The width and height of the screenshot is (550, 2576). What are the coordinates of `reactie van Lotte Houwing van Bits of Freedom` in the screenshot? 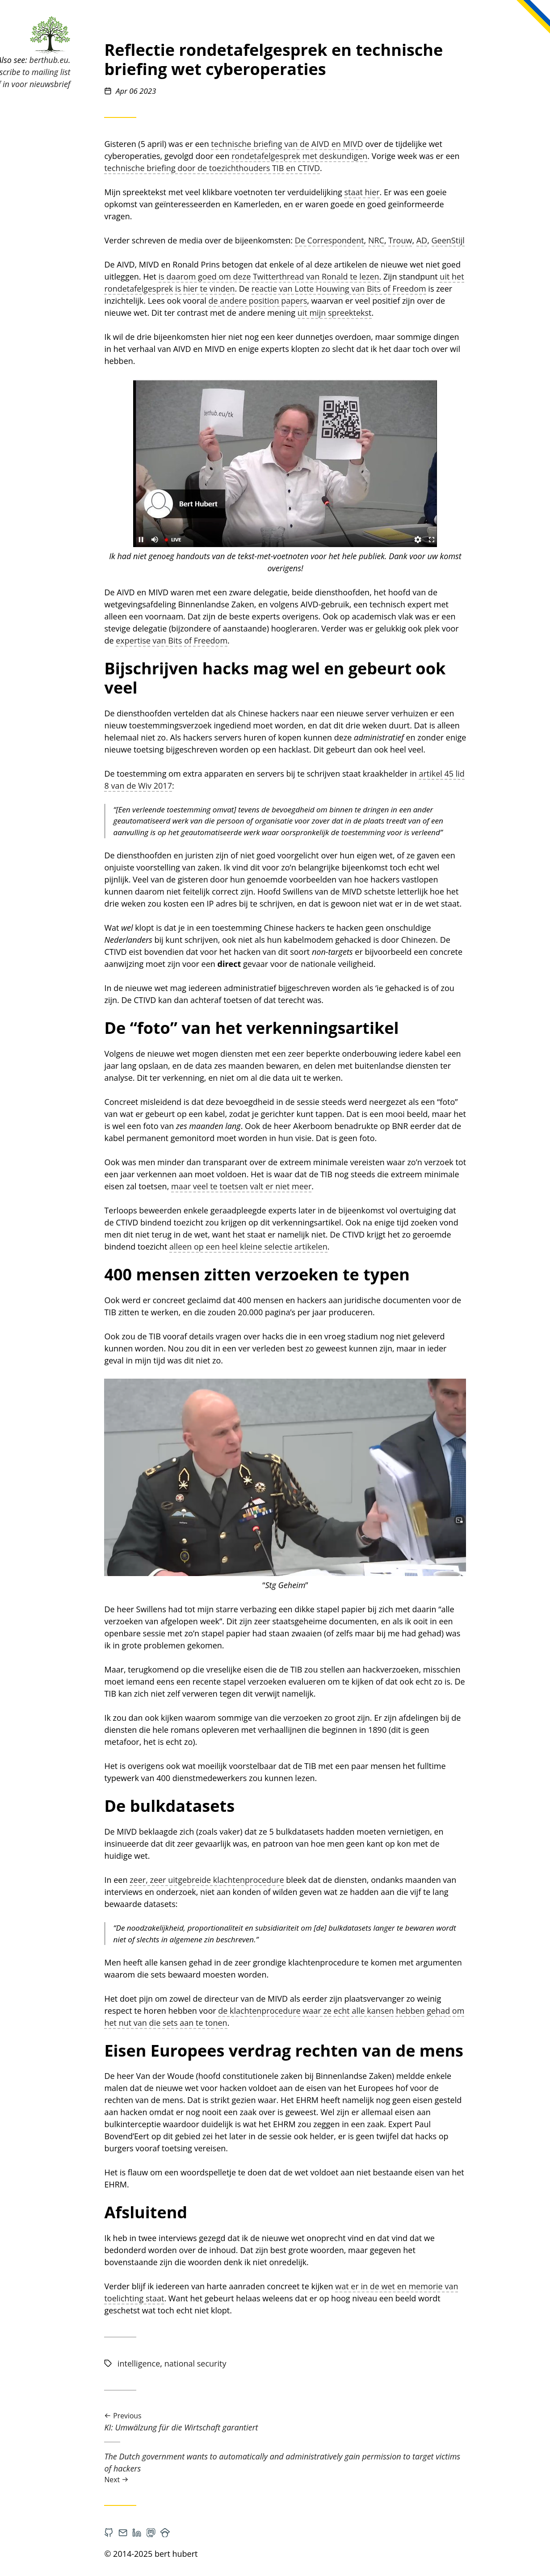 It's located at (393, 288).